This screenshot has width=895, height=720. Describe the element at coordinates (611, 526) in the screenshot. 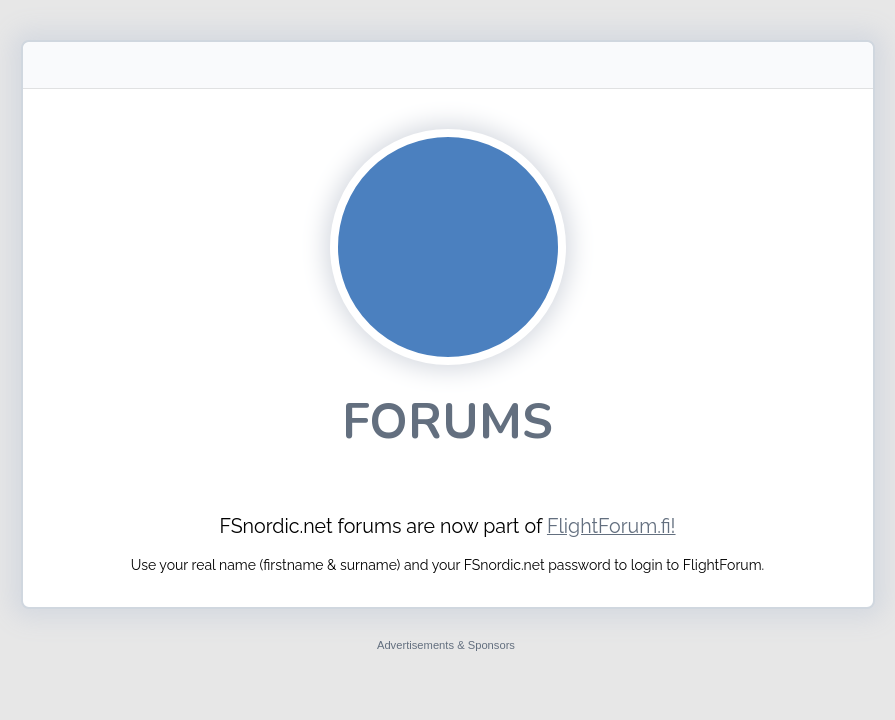

I see `FlightForum.fi!` at that location.